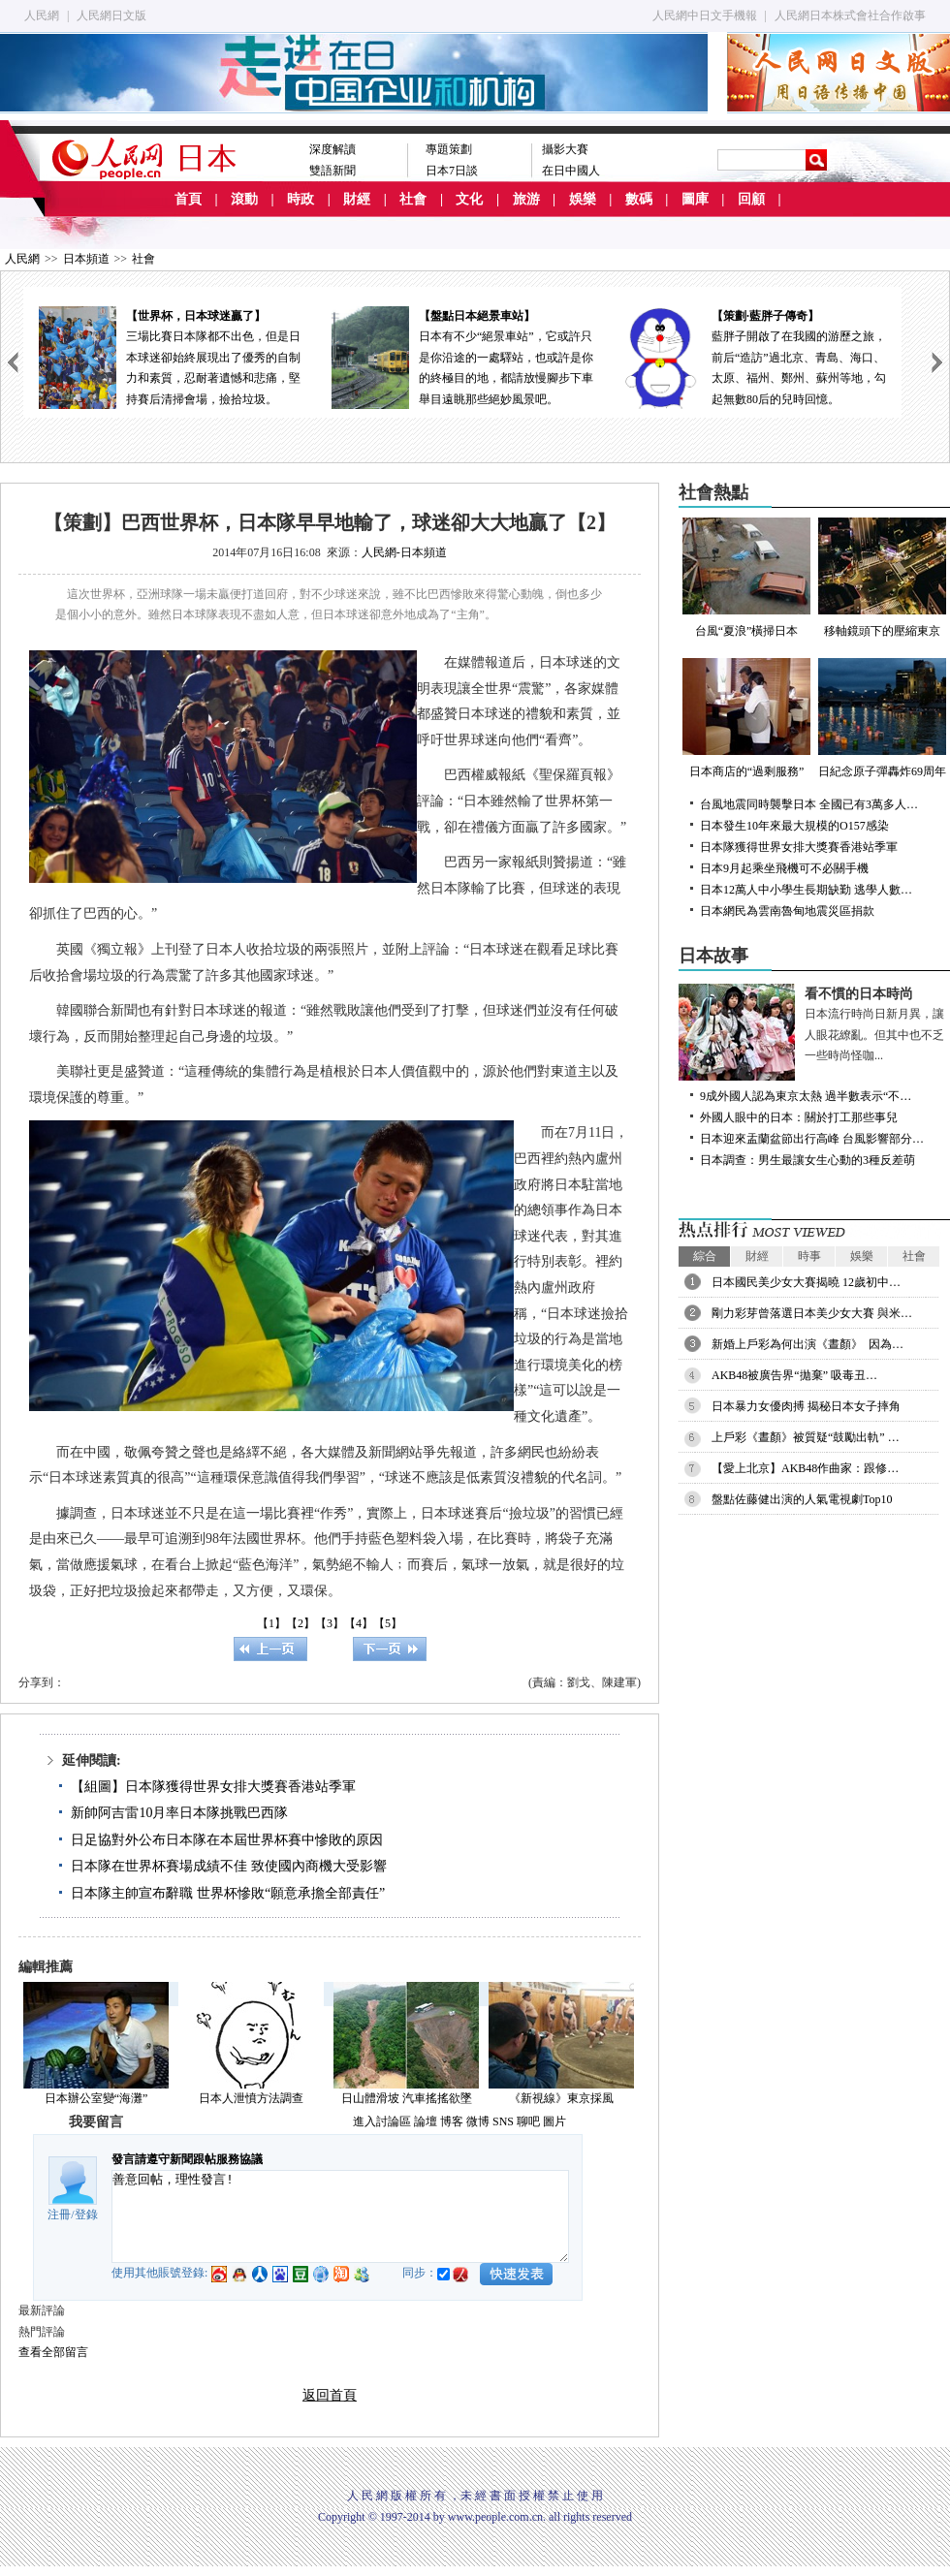  Describe the element at coordinates (382, 2121) in the screenshot. I see `進入討論區` at that location.